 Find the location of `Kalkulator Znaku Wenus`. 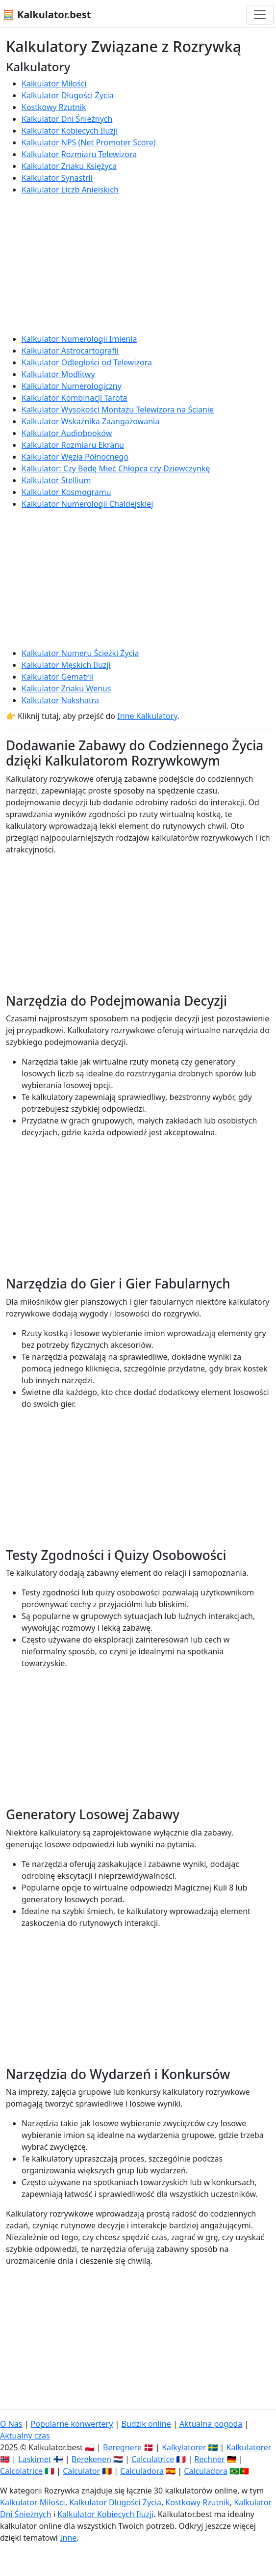

Kalkulator Znaku Wenus is located at coordinates (66, 688).